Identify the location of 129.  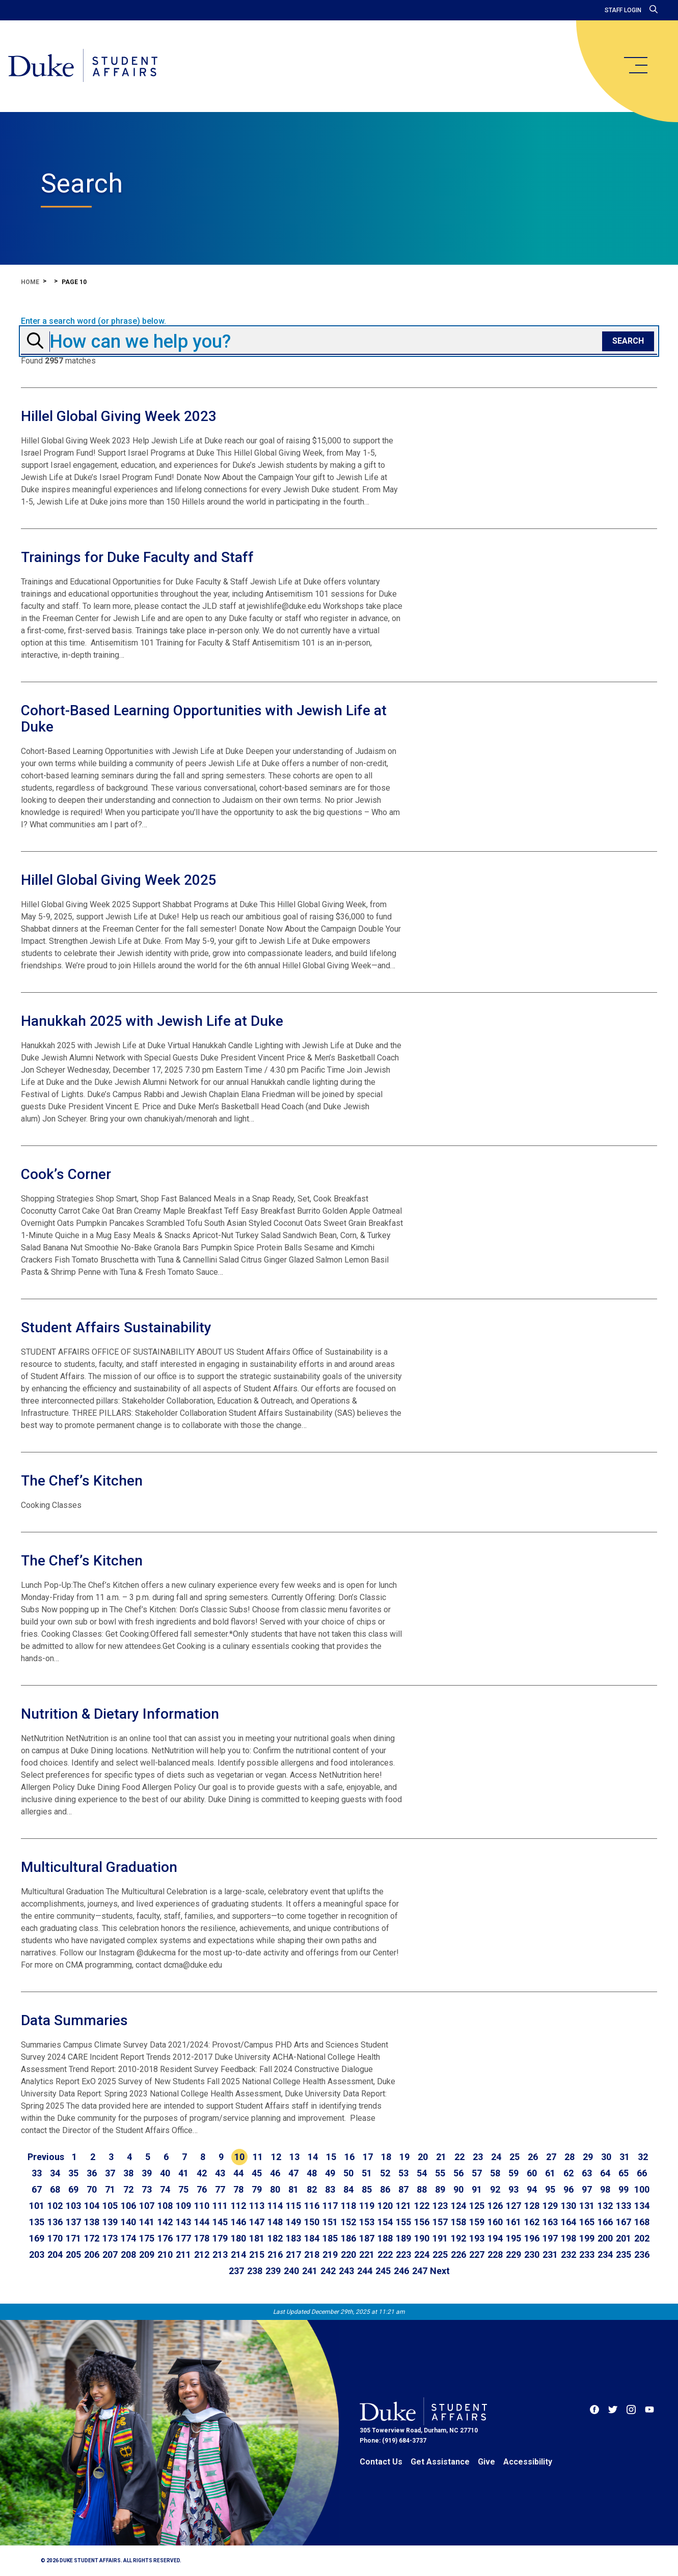
(550, 2205).